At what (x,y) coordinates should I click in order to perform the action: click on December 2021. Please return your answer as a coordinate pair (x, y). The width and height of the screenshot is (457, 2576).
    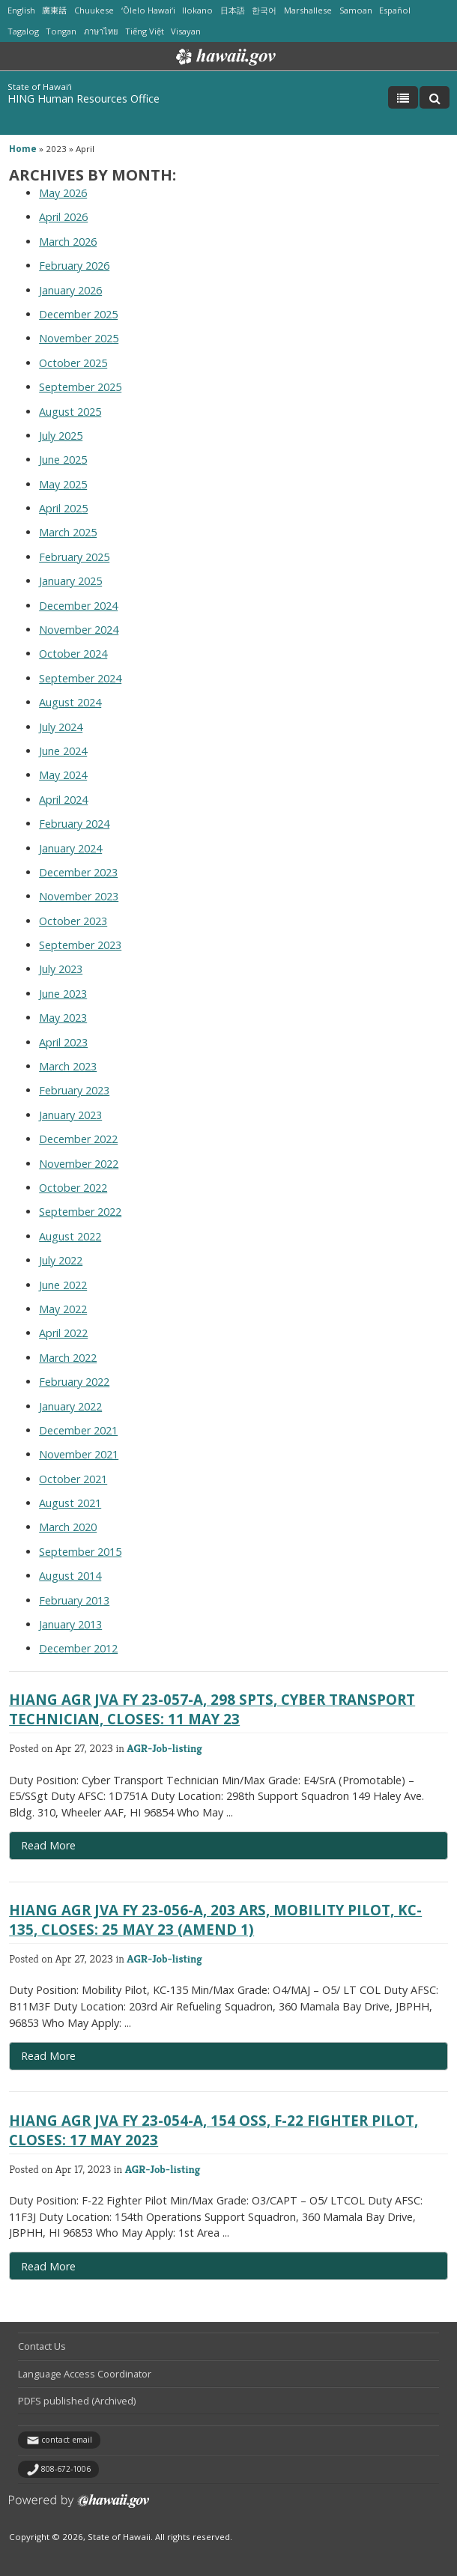
    Looking at the image, I should click on (78, 1430).